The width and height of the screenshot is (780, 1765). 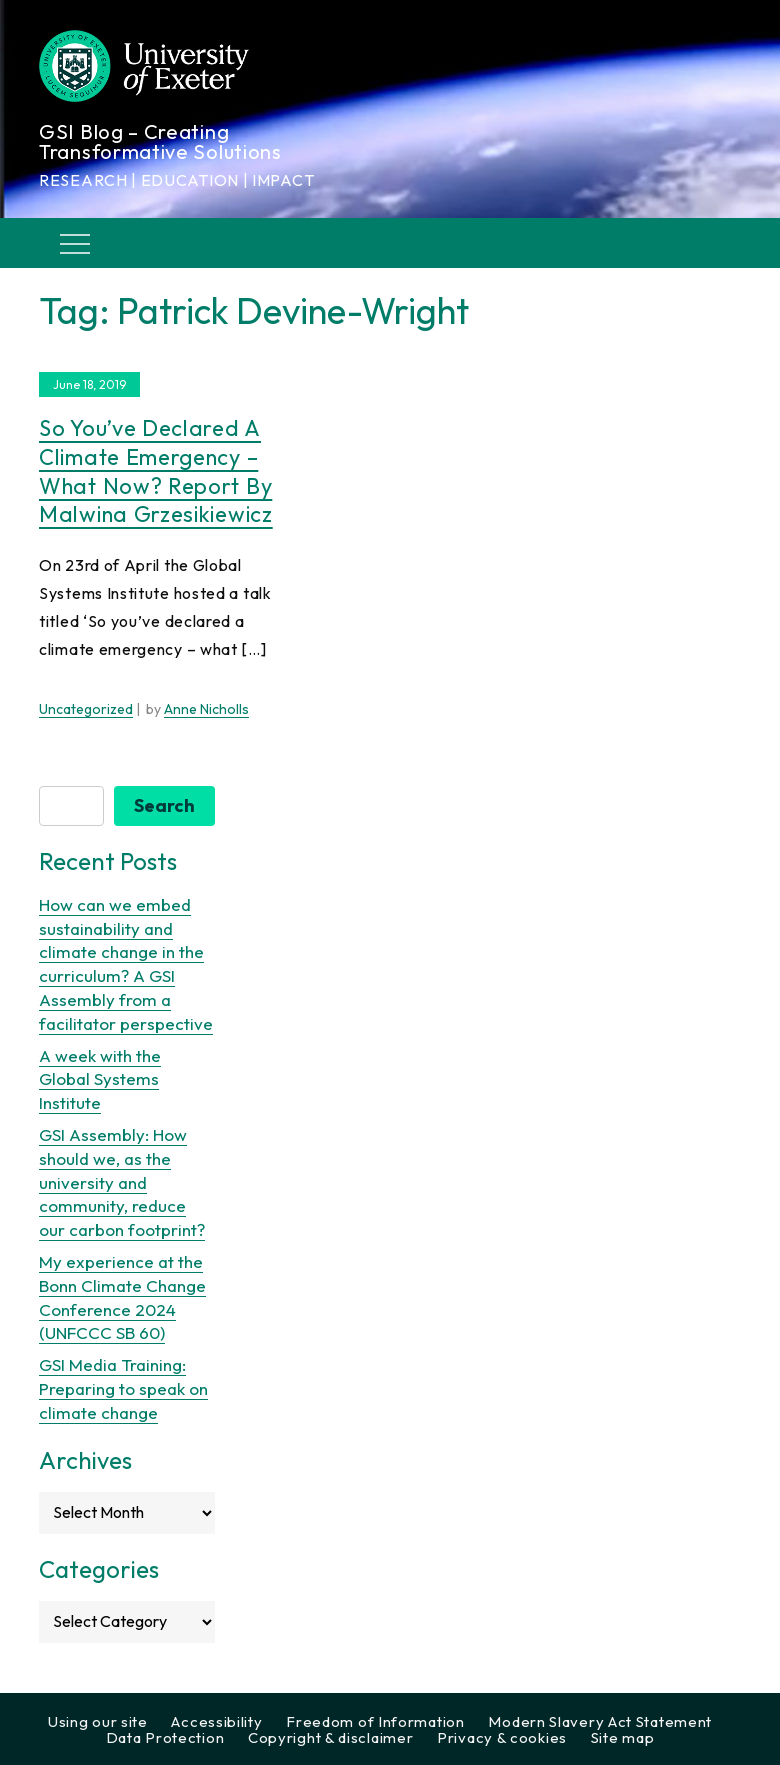 What do you see at coordinates (156, 471) in the screenshot?
I see `So you’ve declared a climate emergency – what now? Report by Malwina Grzesikiewicz` at bounding box center [156, 471].